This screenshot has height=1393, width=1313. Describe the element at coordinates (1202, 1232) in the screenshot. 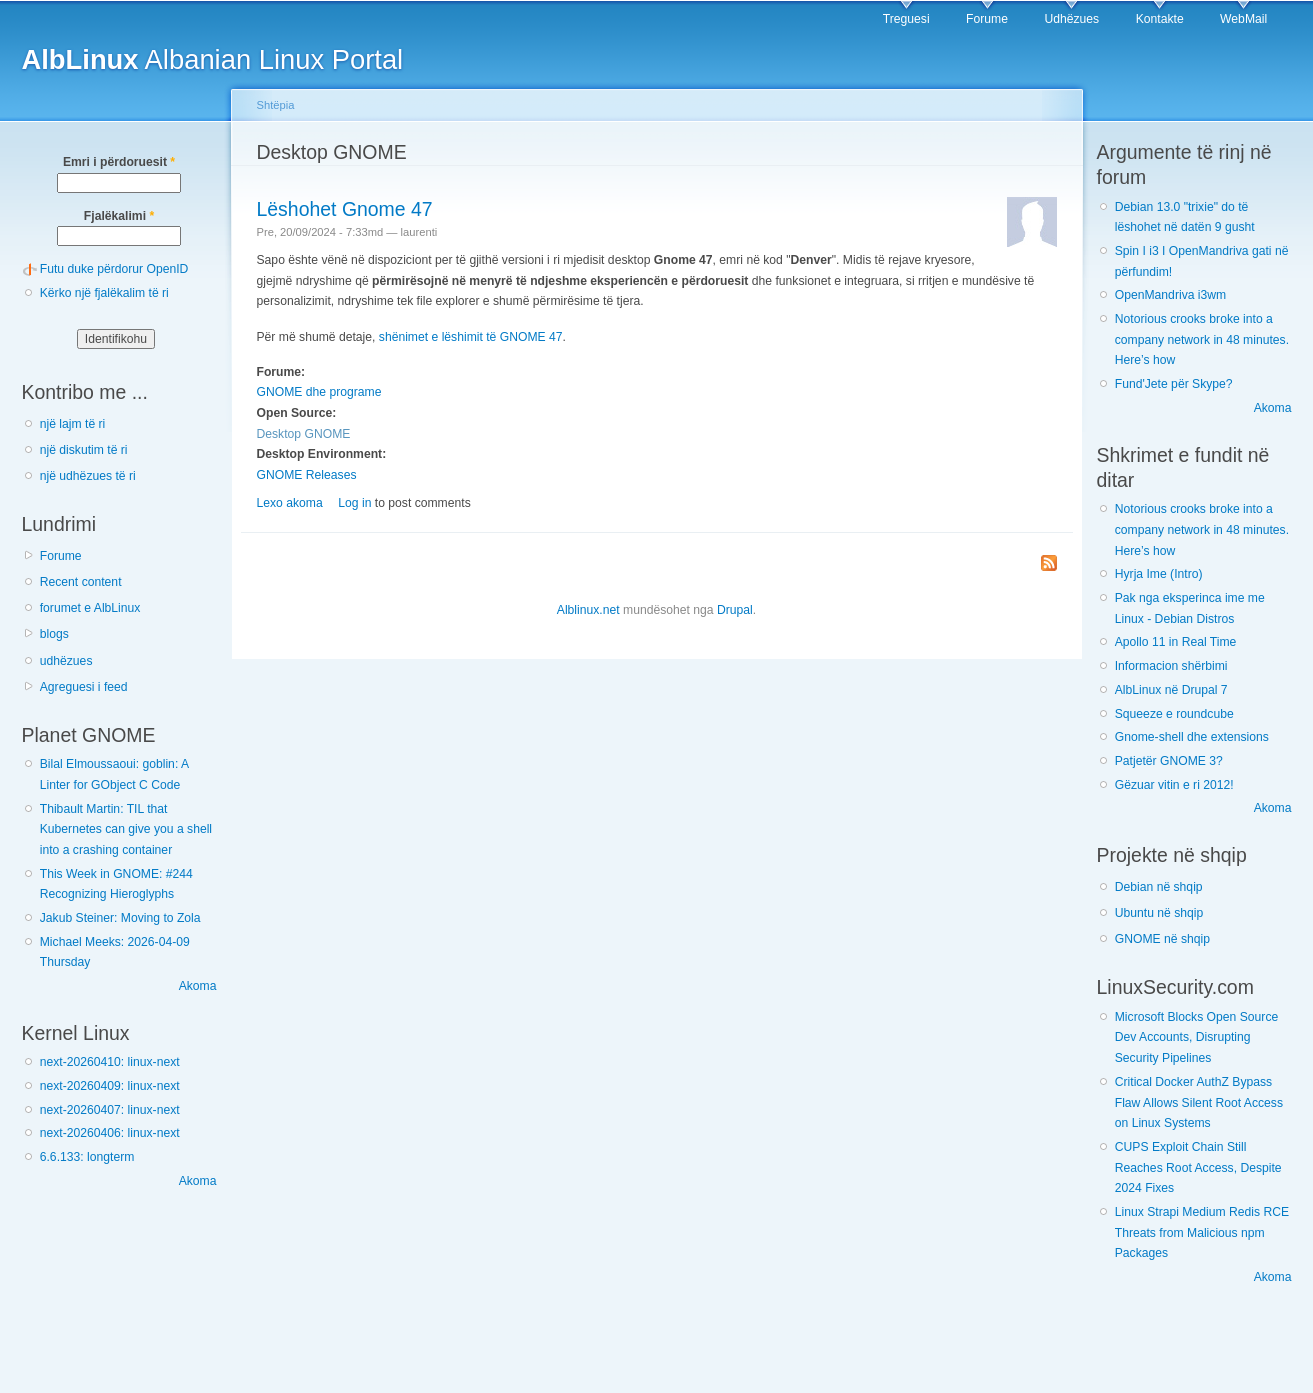

I see `Linux Strapi Medium Redis RCE Threats from Malicious npm Packages` at that location.